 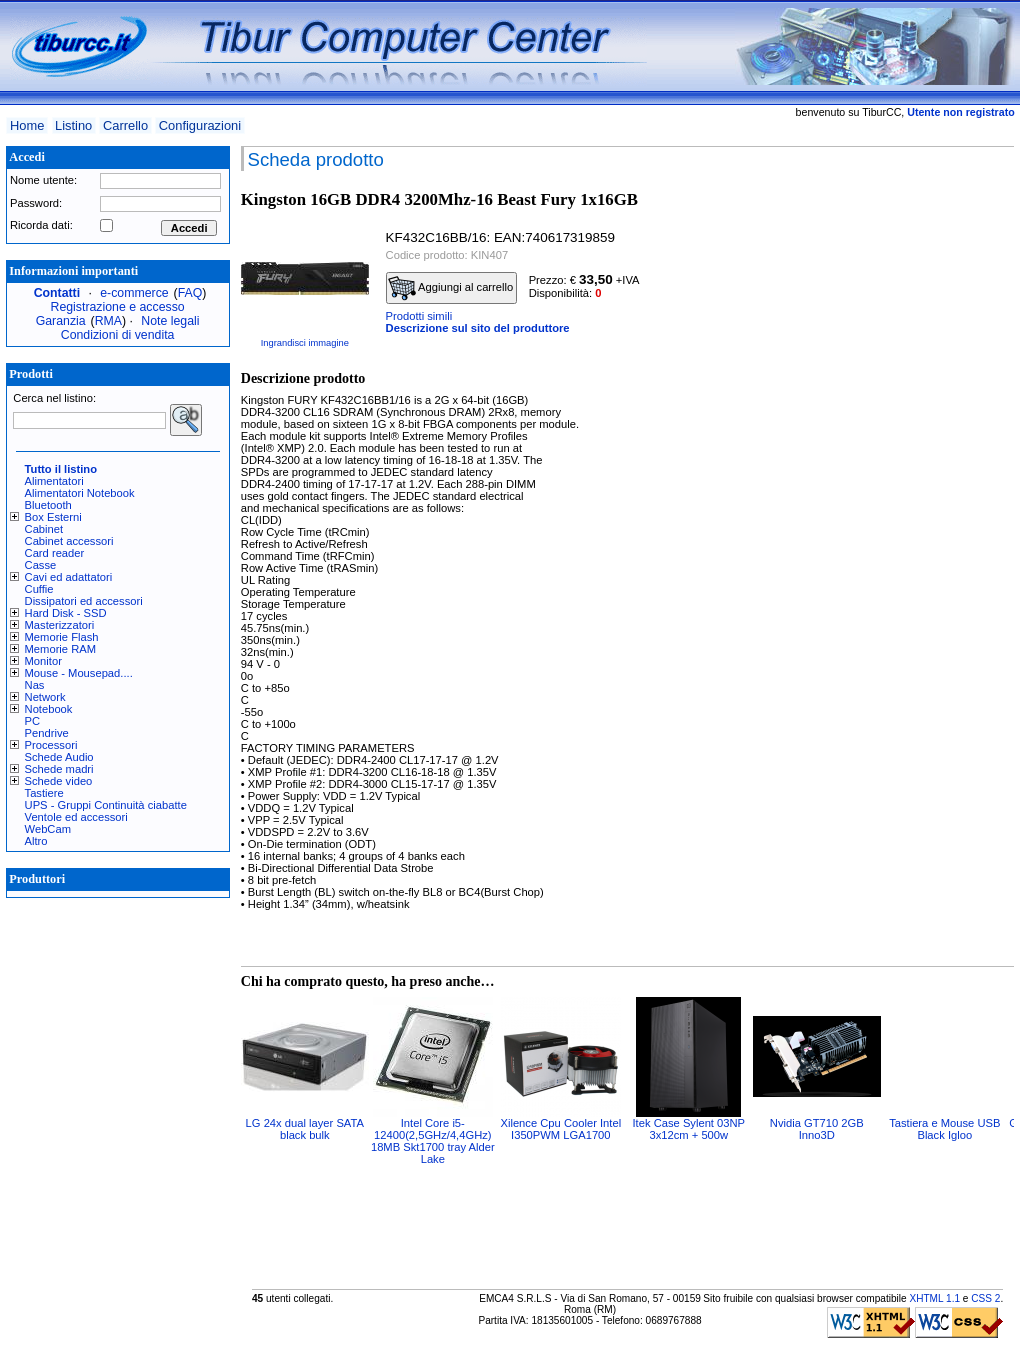 I want to click on Cuffie, so click(x=39, y=589).